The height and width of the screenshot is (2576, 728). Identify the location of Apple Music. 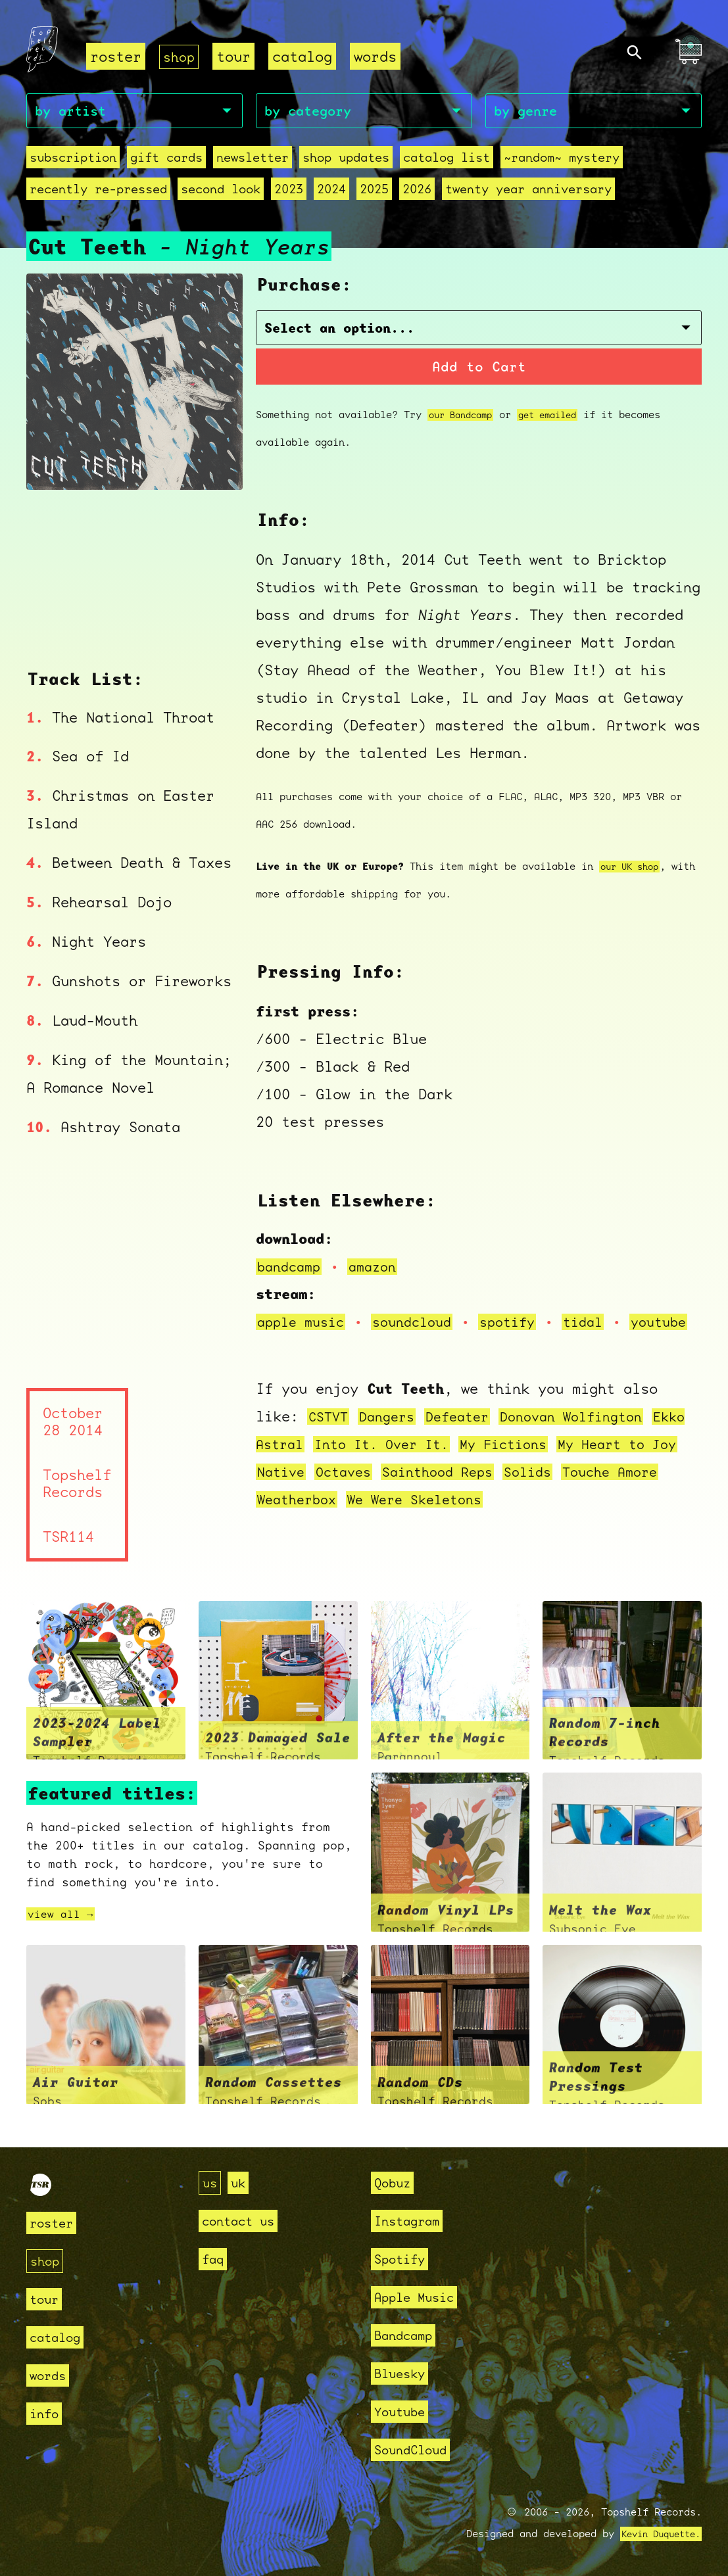
(421, 2297).